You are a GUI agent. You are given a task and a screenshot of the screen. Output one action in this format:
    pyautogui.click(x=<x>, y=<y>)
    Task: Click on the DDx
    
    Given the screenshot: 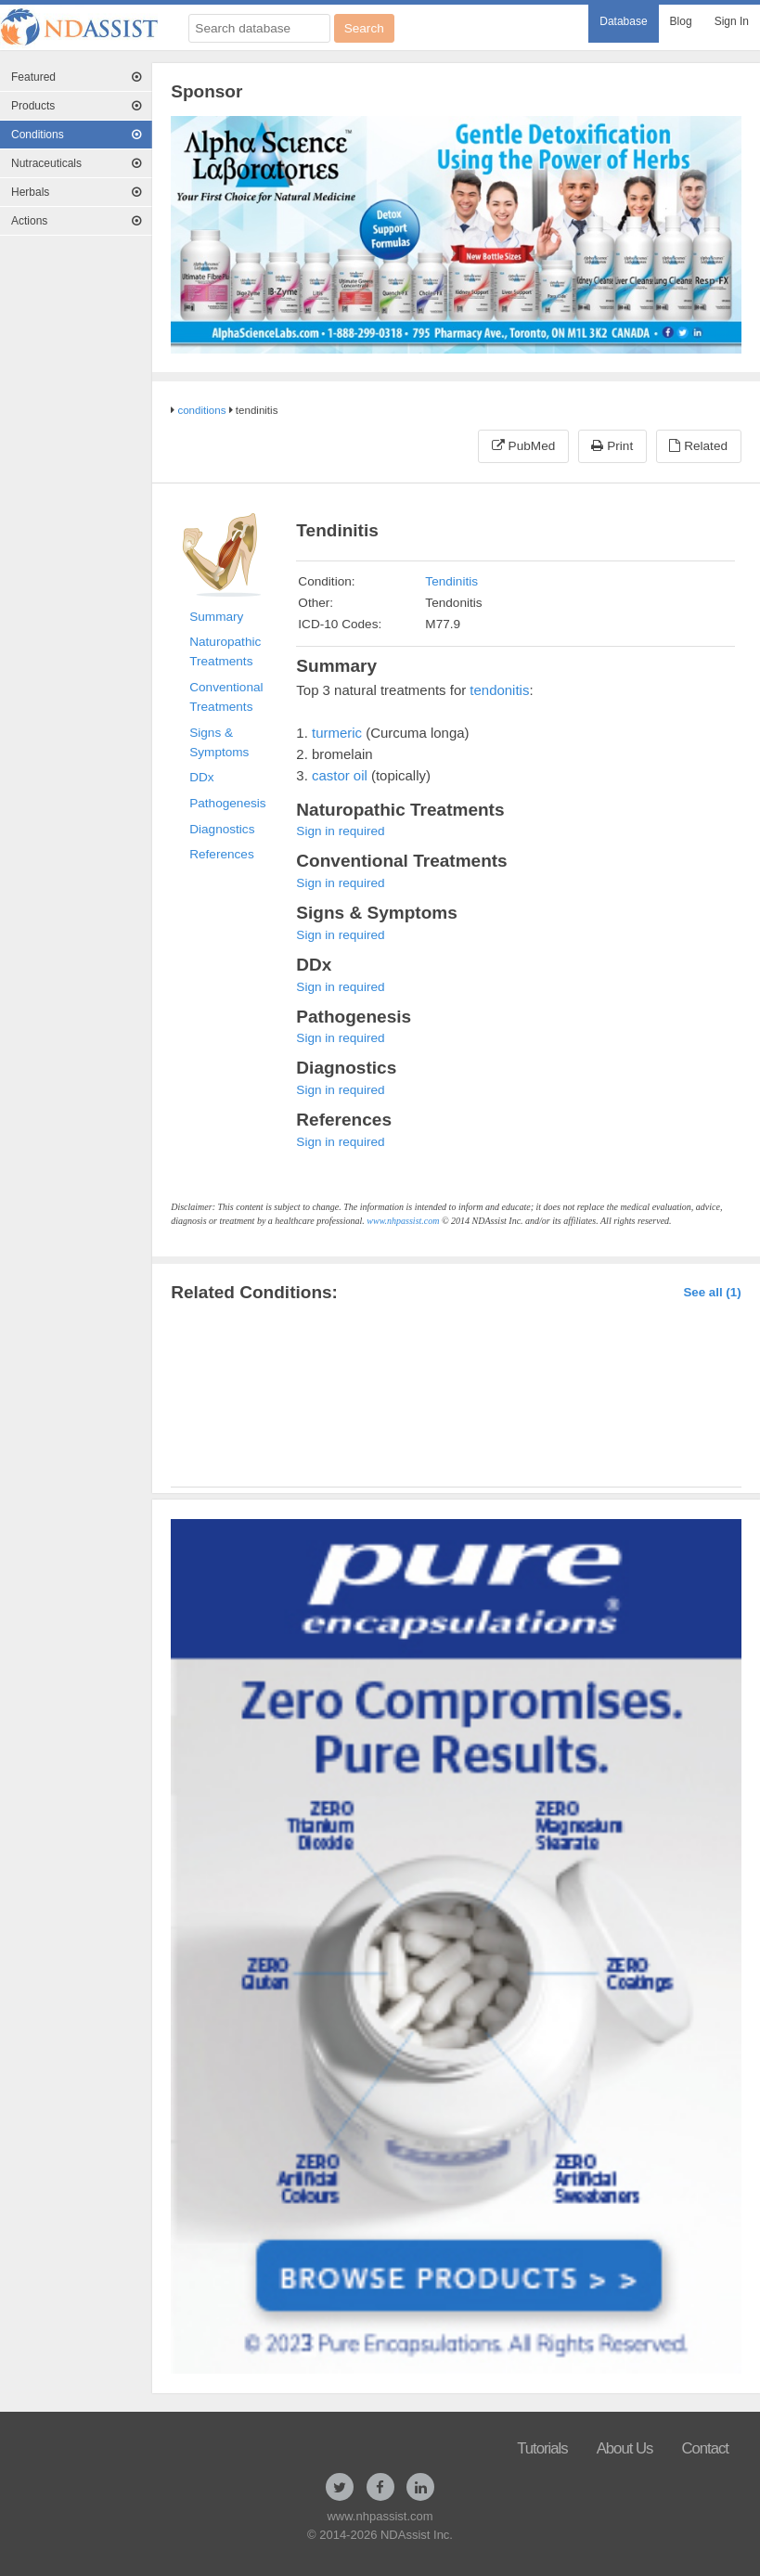 What is the action you would take?
    pyautogui.click(x=201, y=777)
    